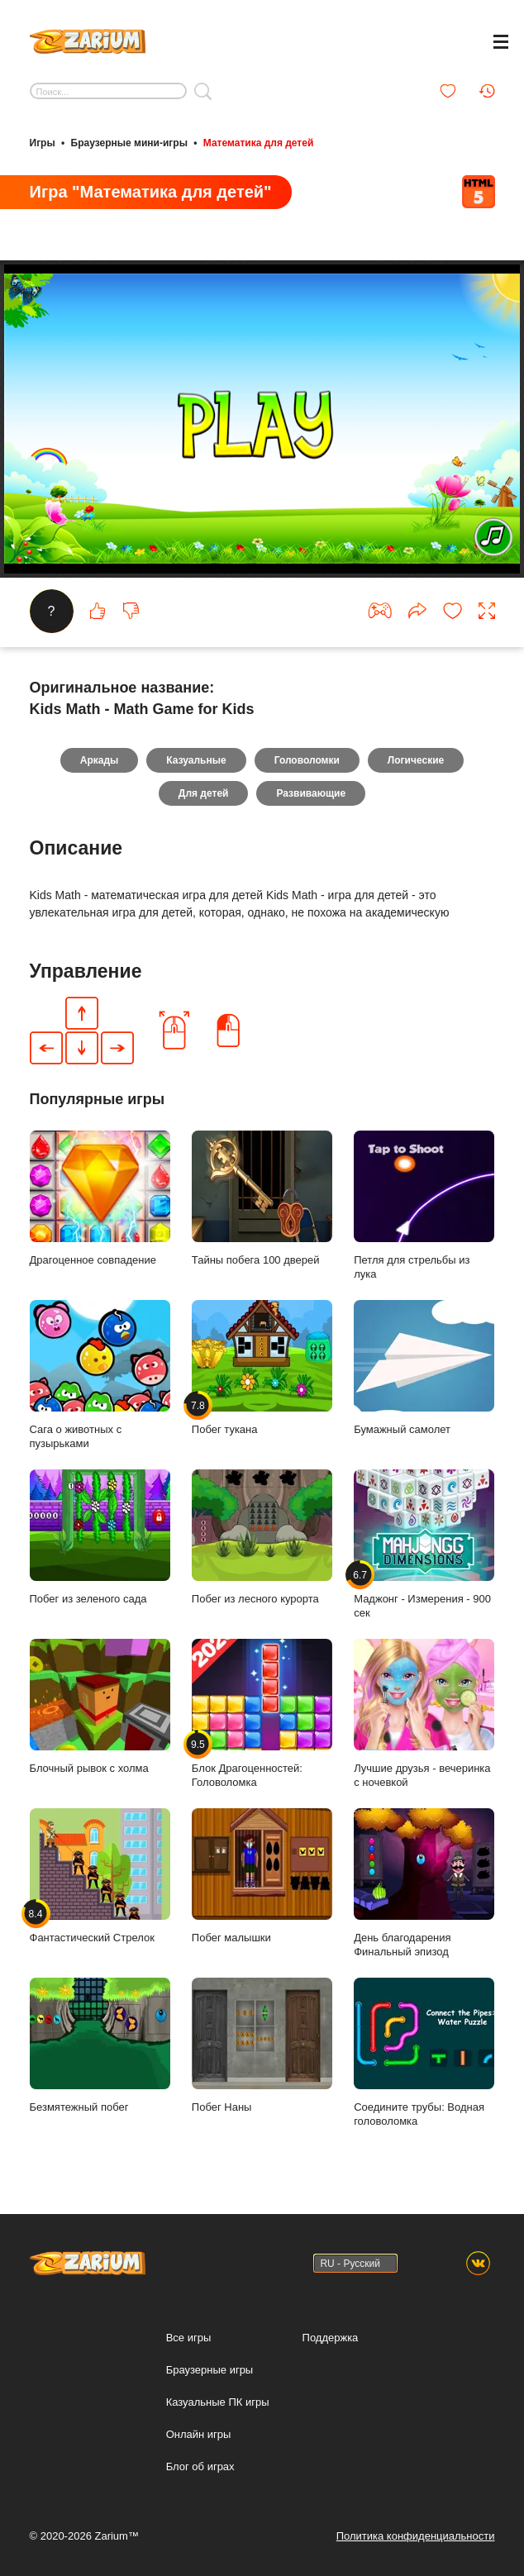  I want to click on Бумажный самолет, so click(424, 1368).